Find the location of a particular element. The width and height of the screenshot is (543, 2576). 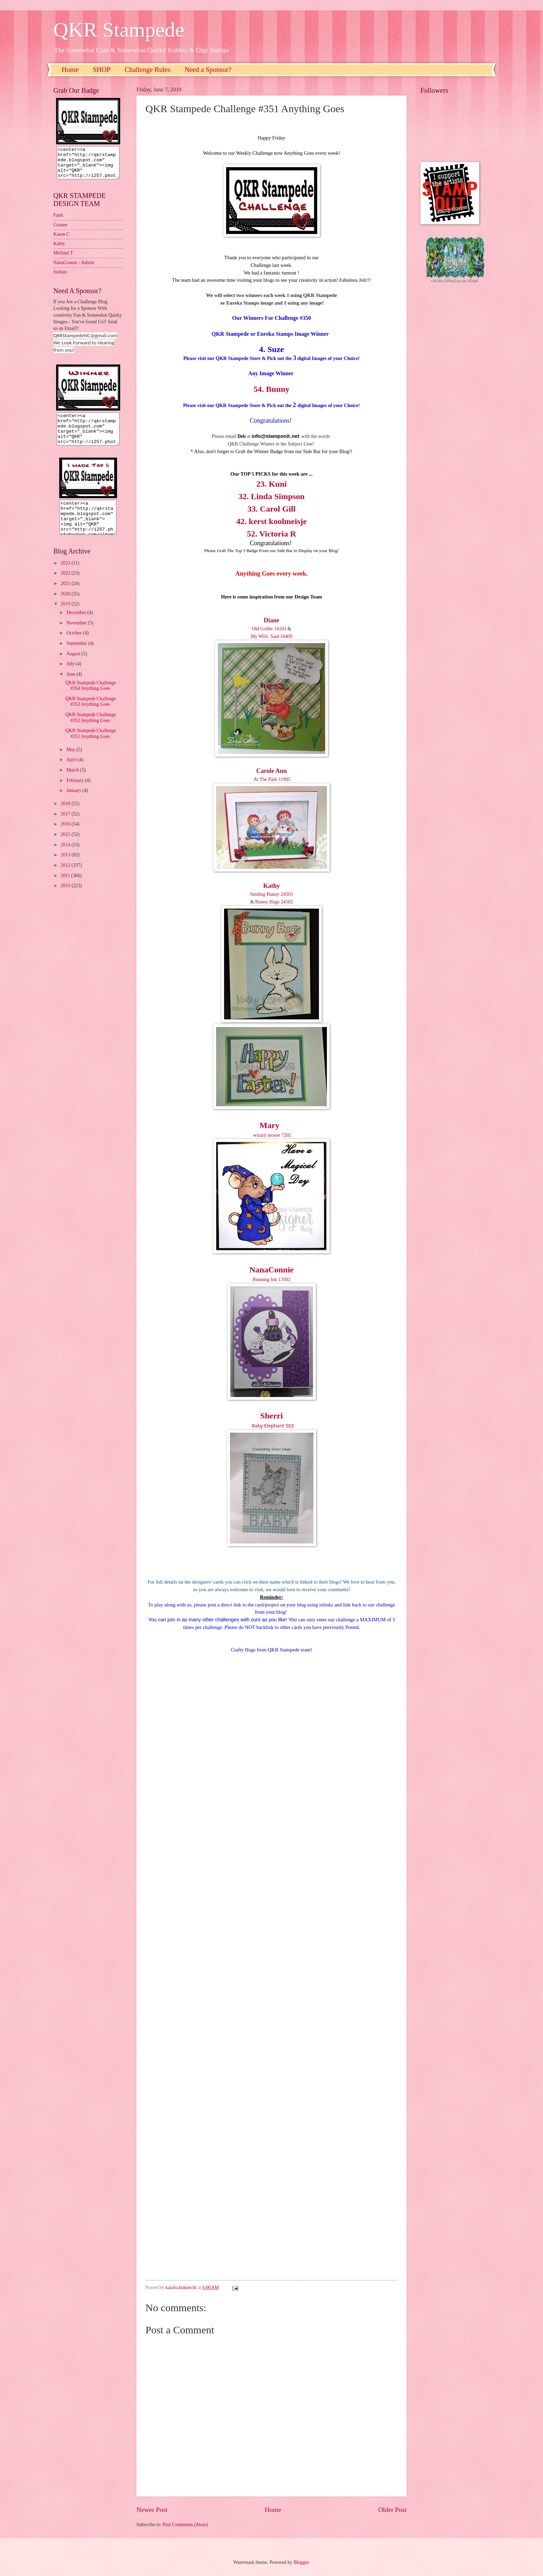

2015 is located at coordinates (66, 846).